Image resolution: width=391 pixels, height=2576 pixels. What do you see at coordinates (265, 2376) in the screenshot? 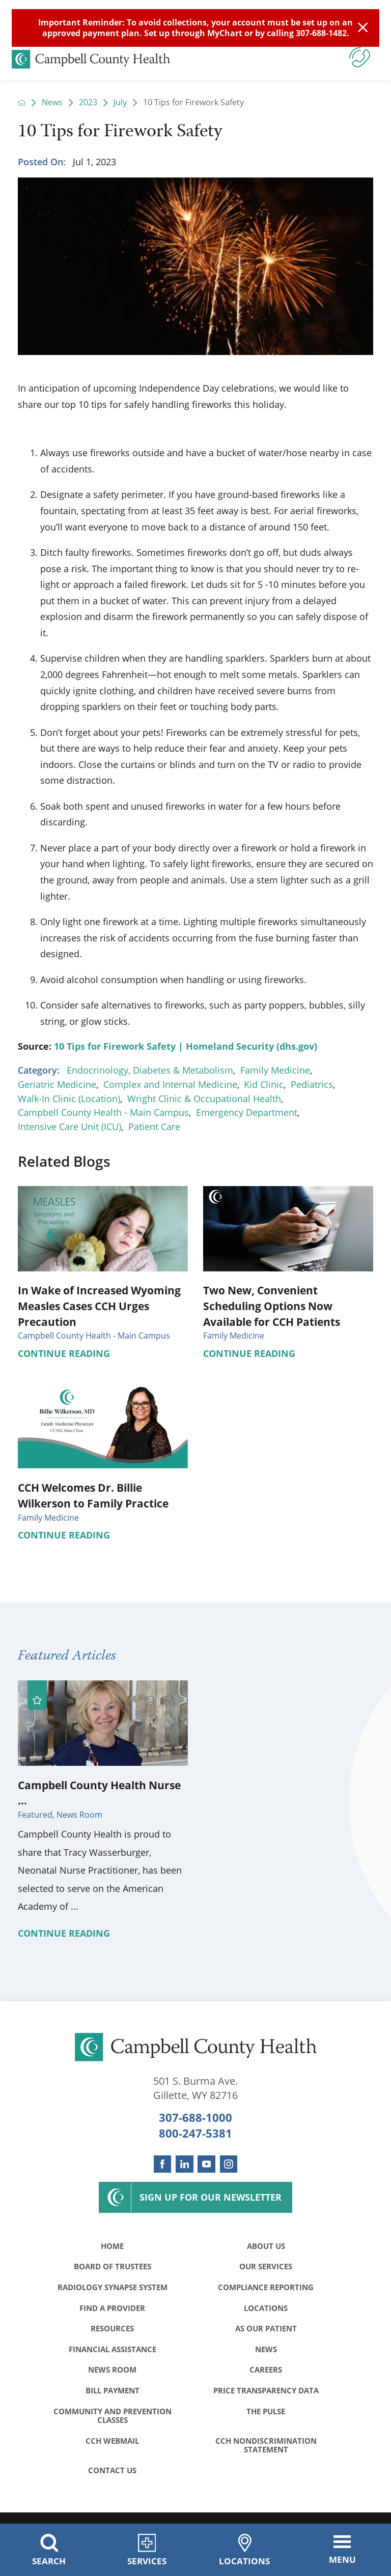
I see `Careers` at bounding box center [265, 2376].